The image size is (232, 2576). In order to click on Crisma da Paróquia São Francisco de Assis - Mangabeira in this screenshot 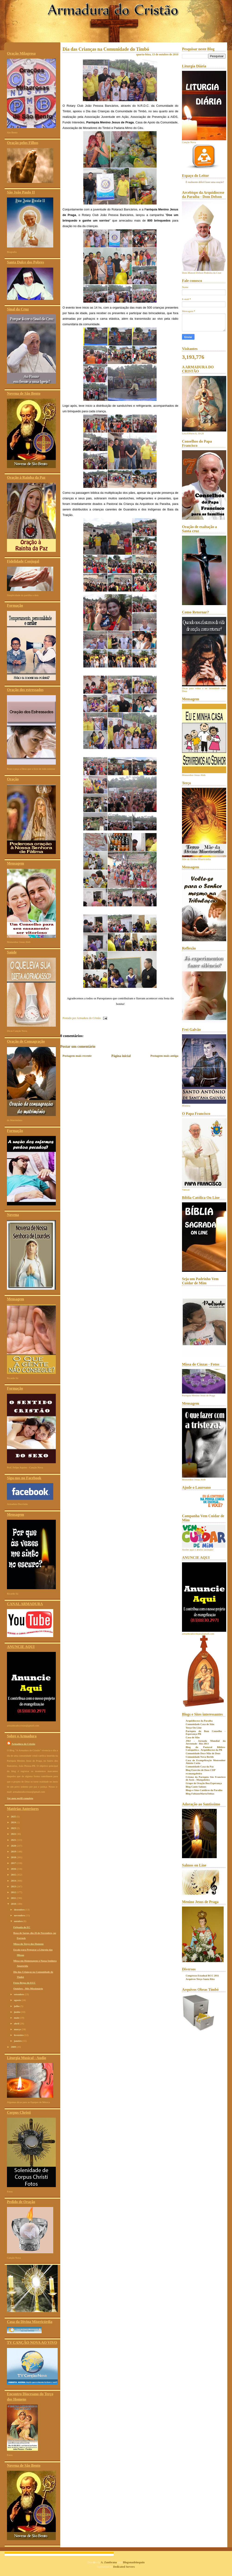, I will do `click(206, 1778)`.